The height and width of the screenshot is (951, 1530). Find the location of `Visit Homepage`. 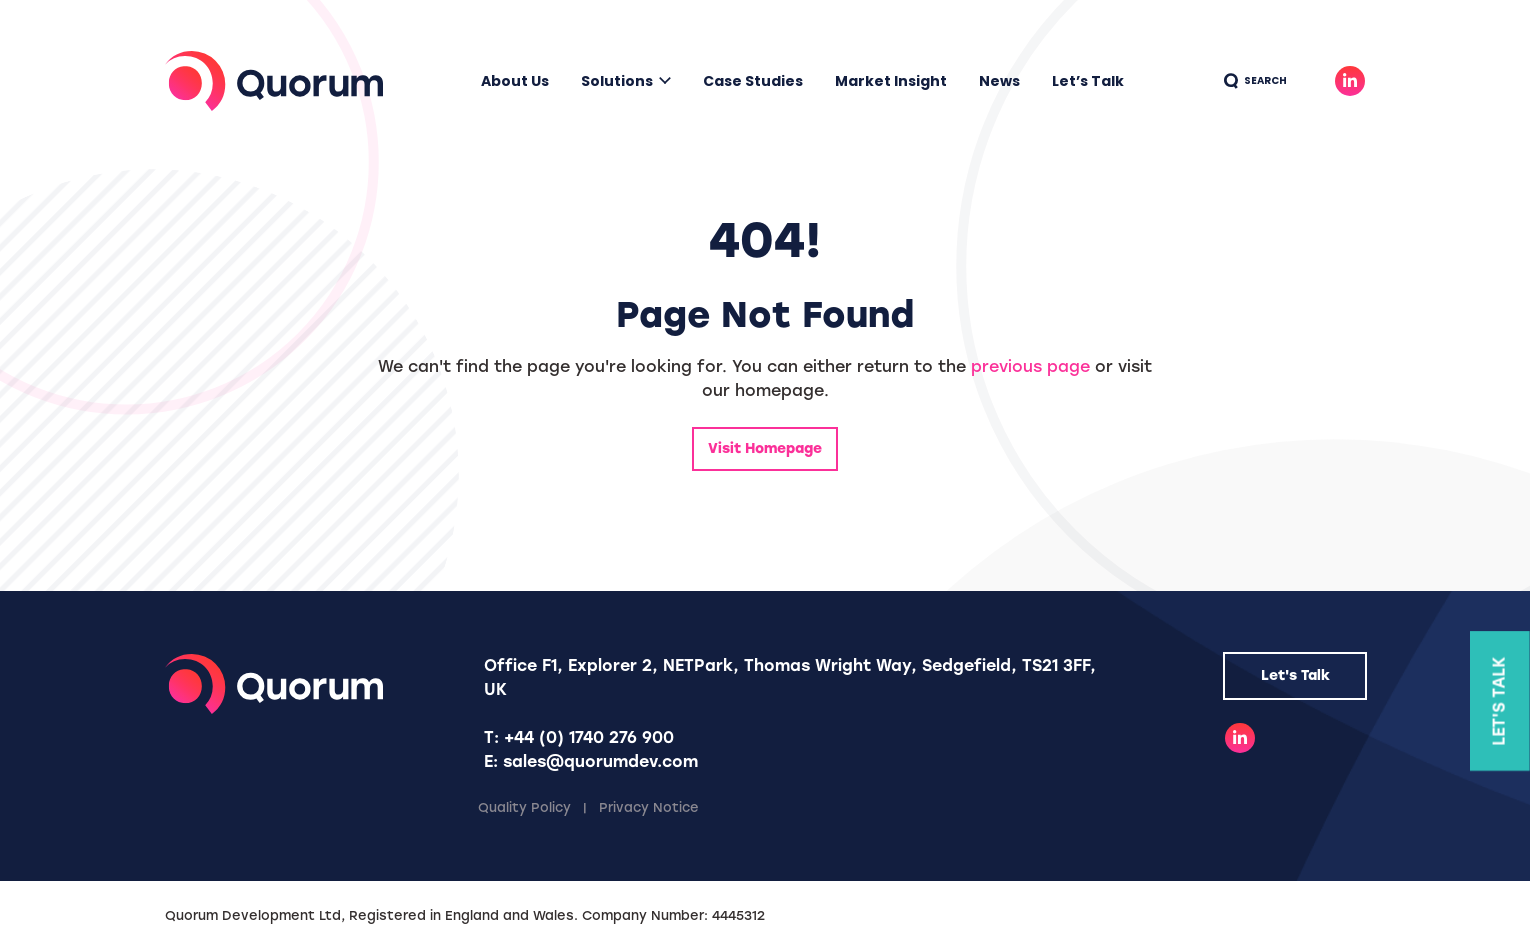

Visit Homepage is located at coordinates (765, 448).